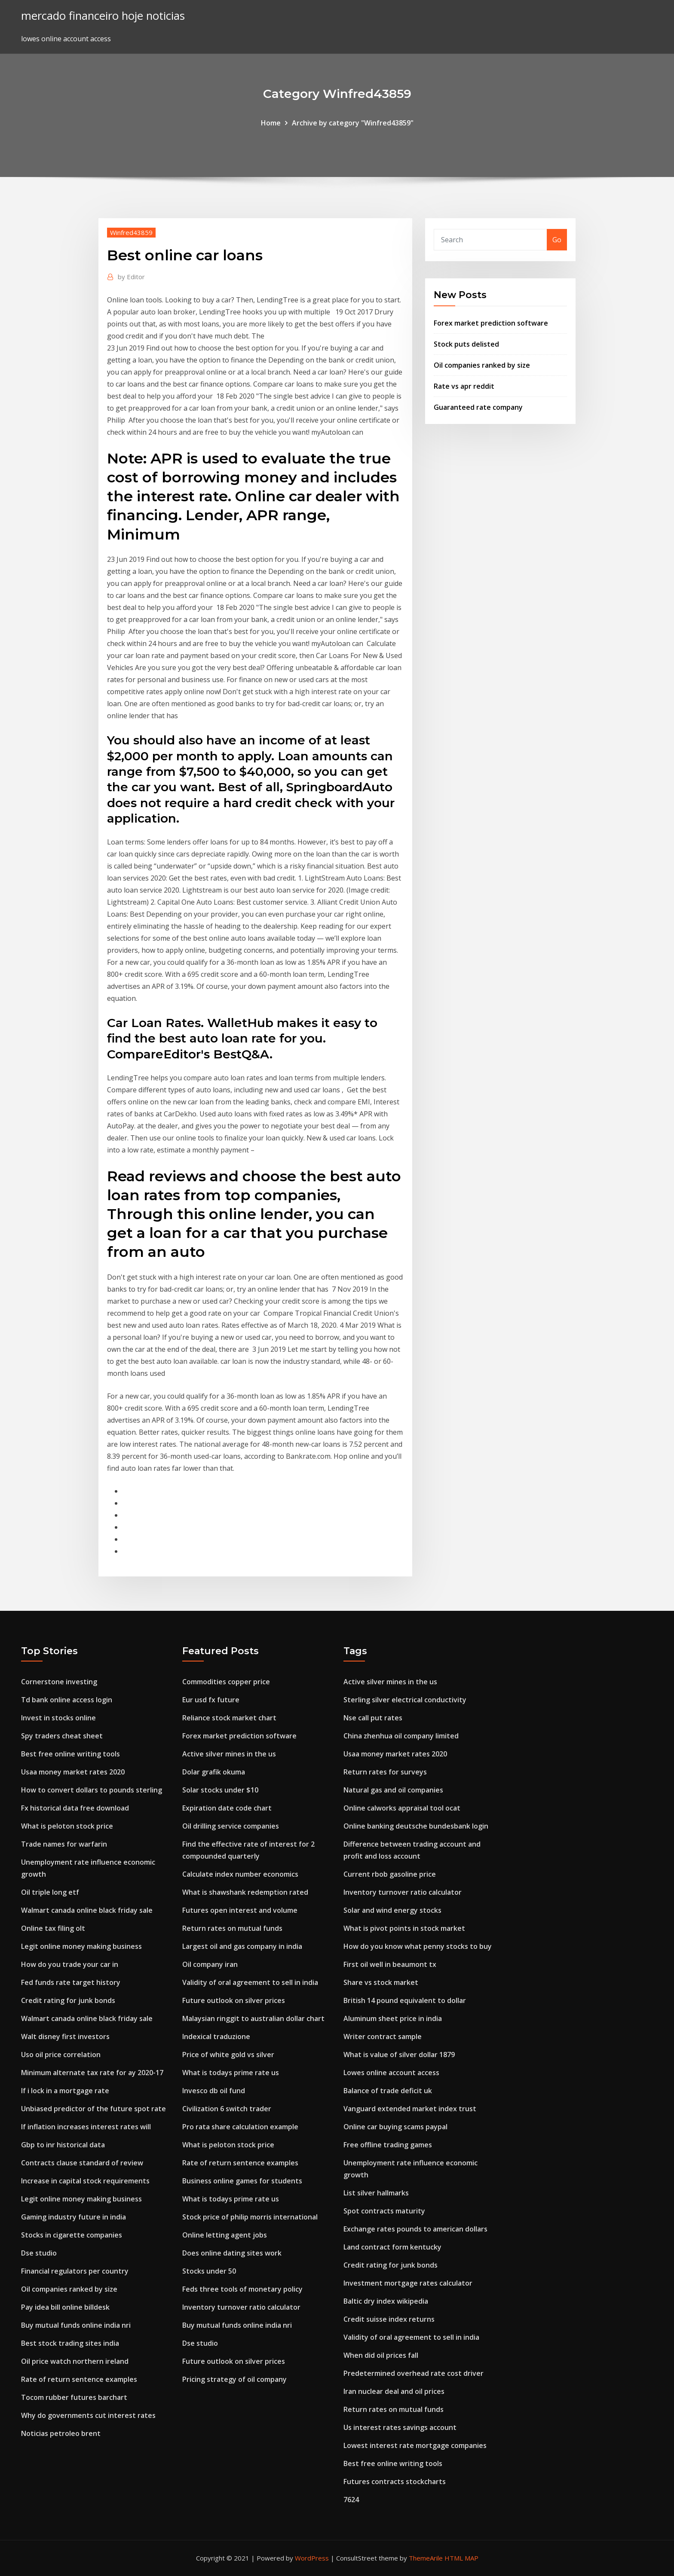 Image resolution: width=674 pixels, height=2576 pixels. Describe the element at coordinates (230, 2072) in the screenshot. I see `What is todays prime rate us` at that location.